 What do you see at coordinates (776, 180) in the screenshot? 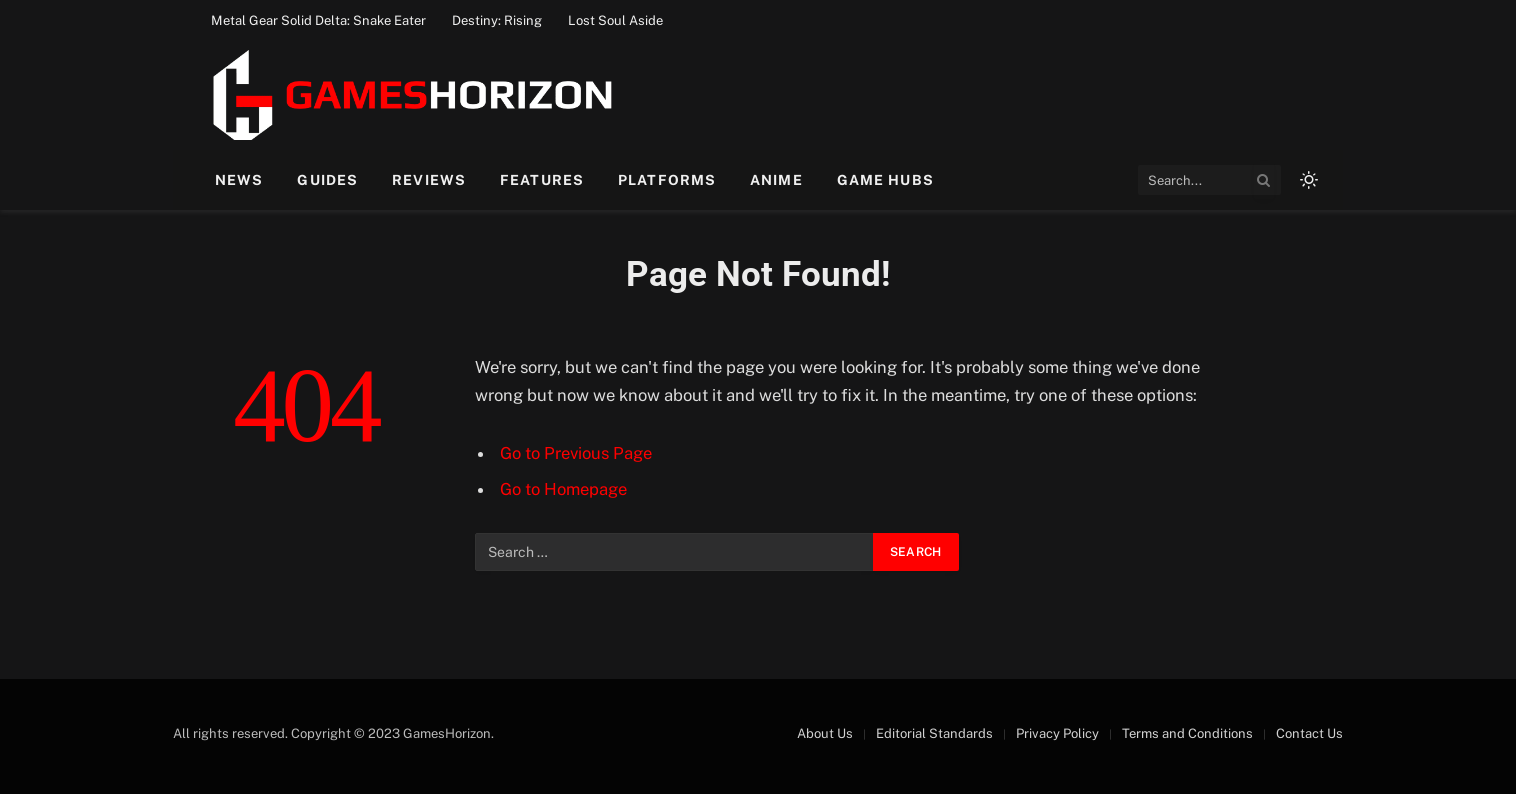
I see `Anime` at bounding box center [776, 180].